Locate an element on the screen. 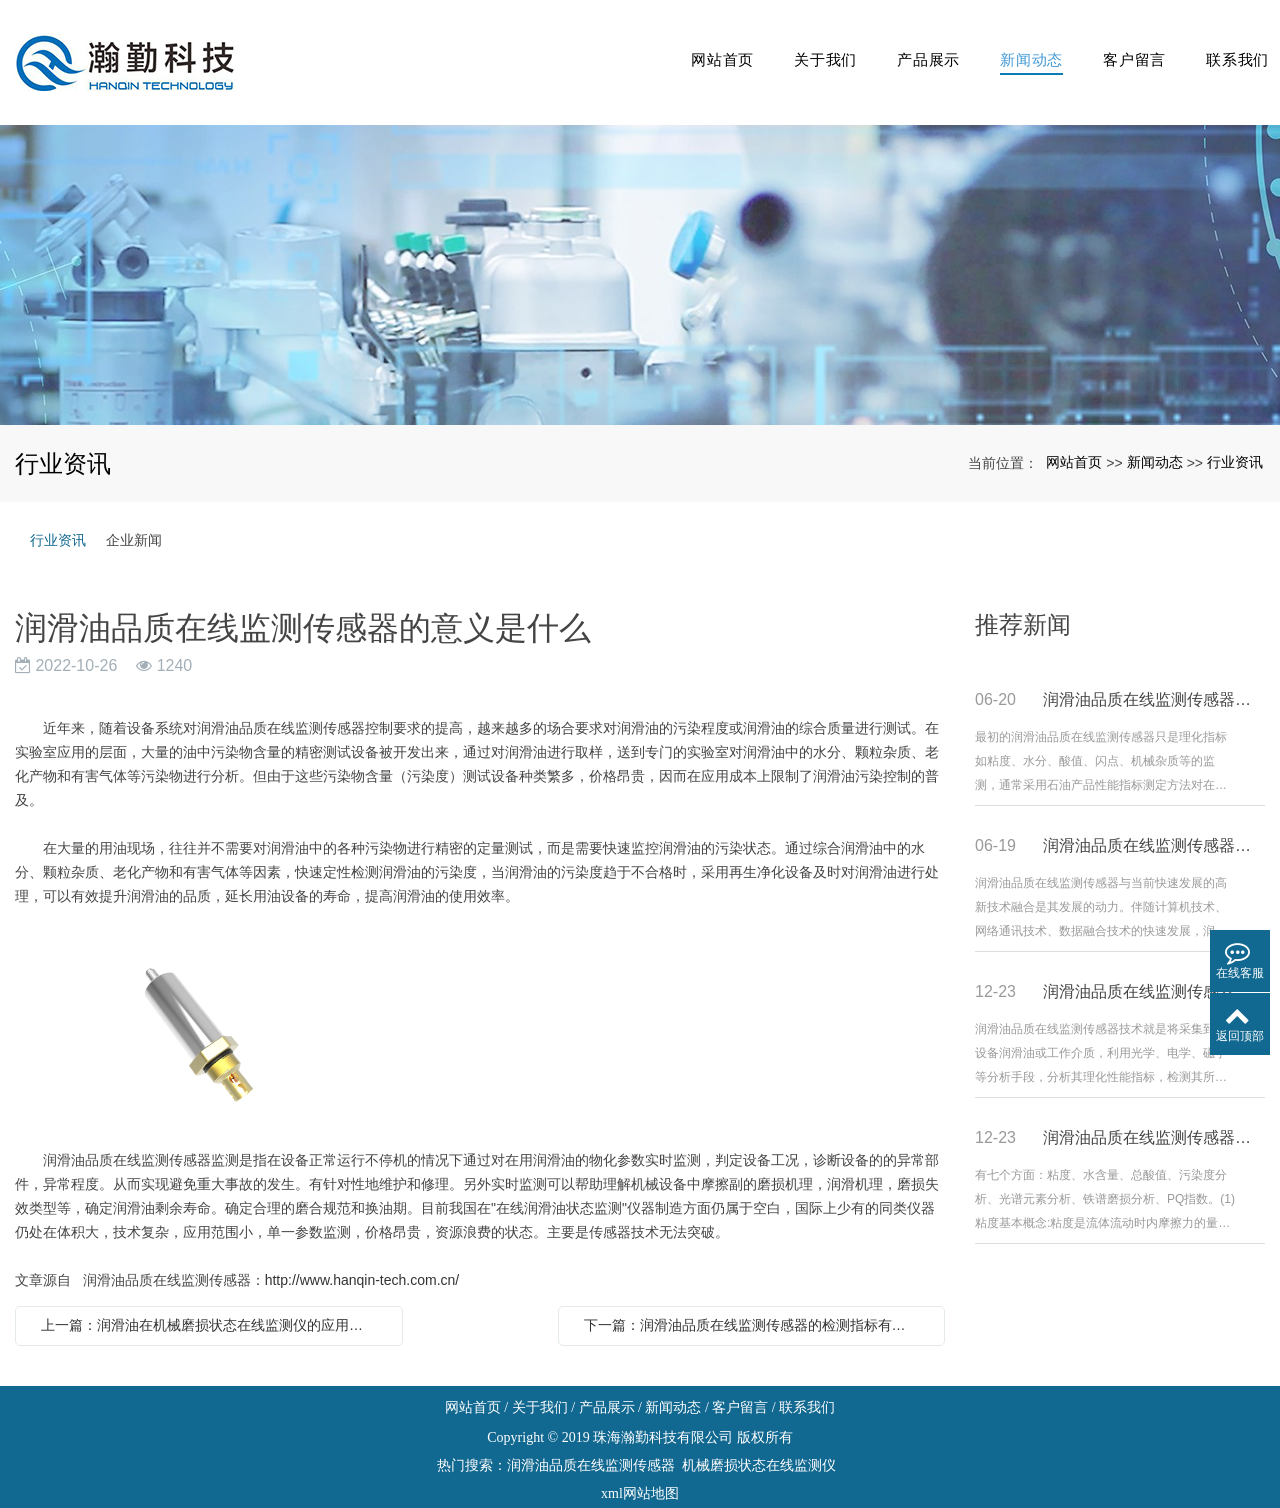 Image resolution: width=1280 pixels, height=1508 pixels. 客户留言 is located at coordinates (1124, 44).